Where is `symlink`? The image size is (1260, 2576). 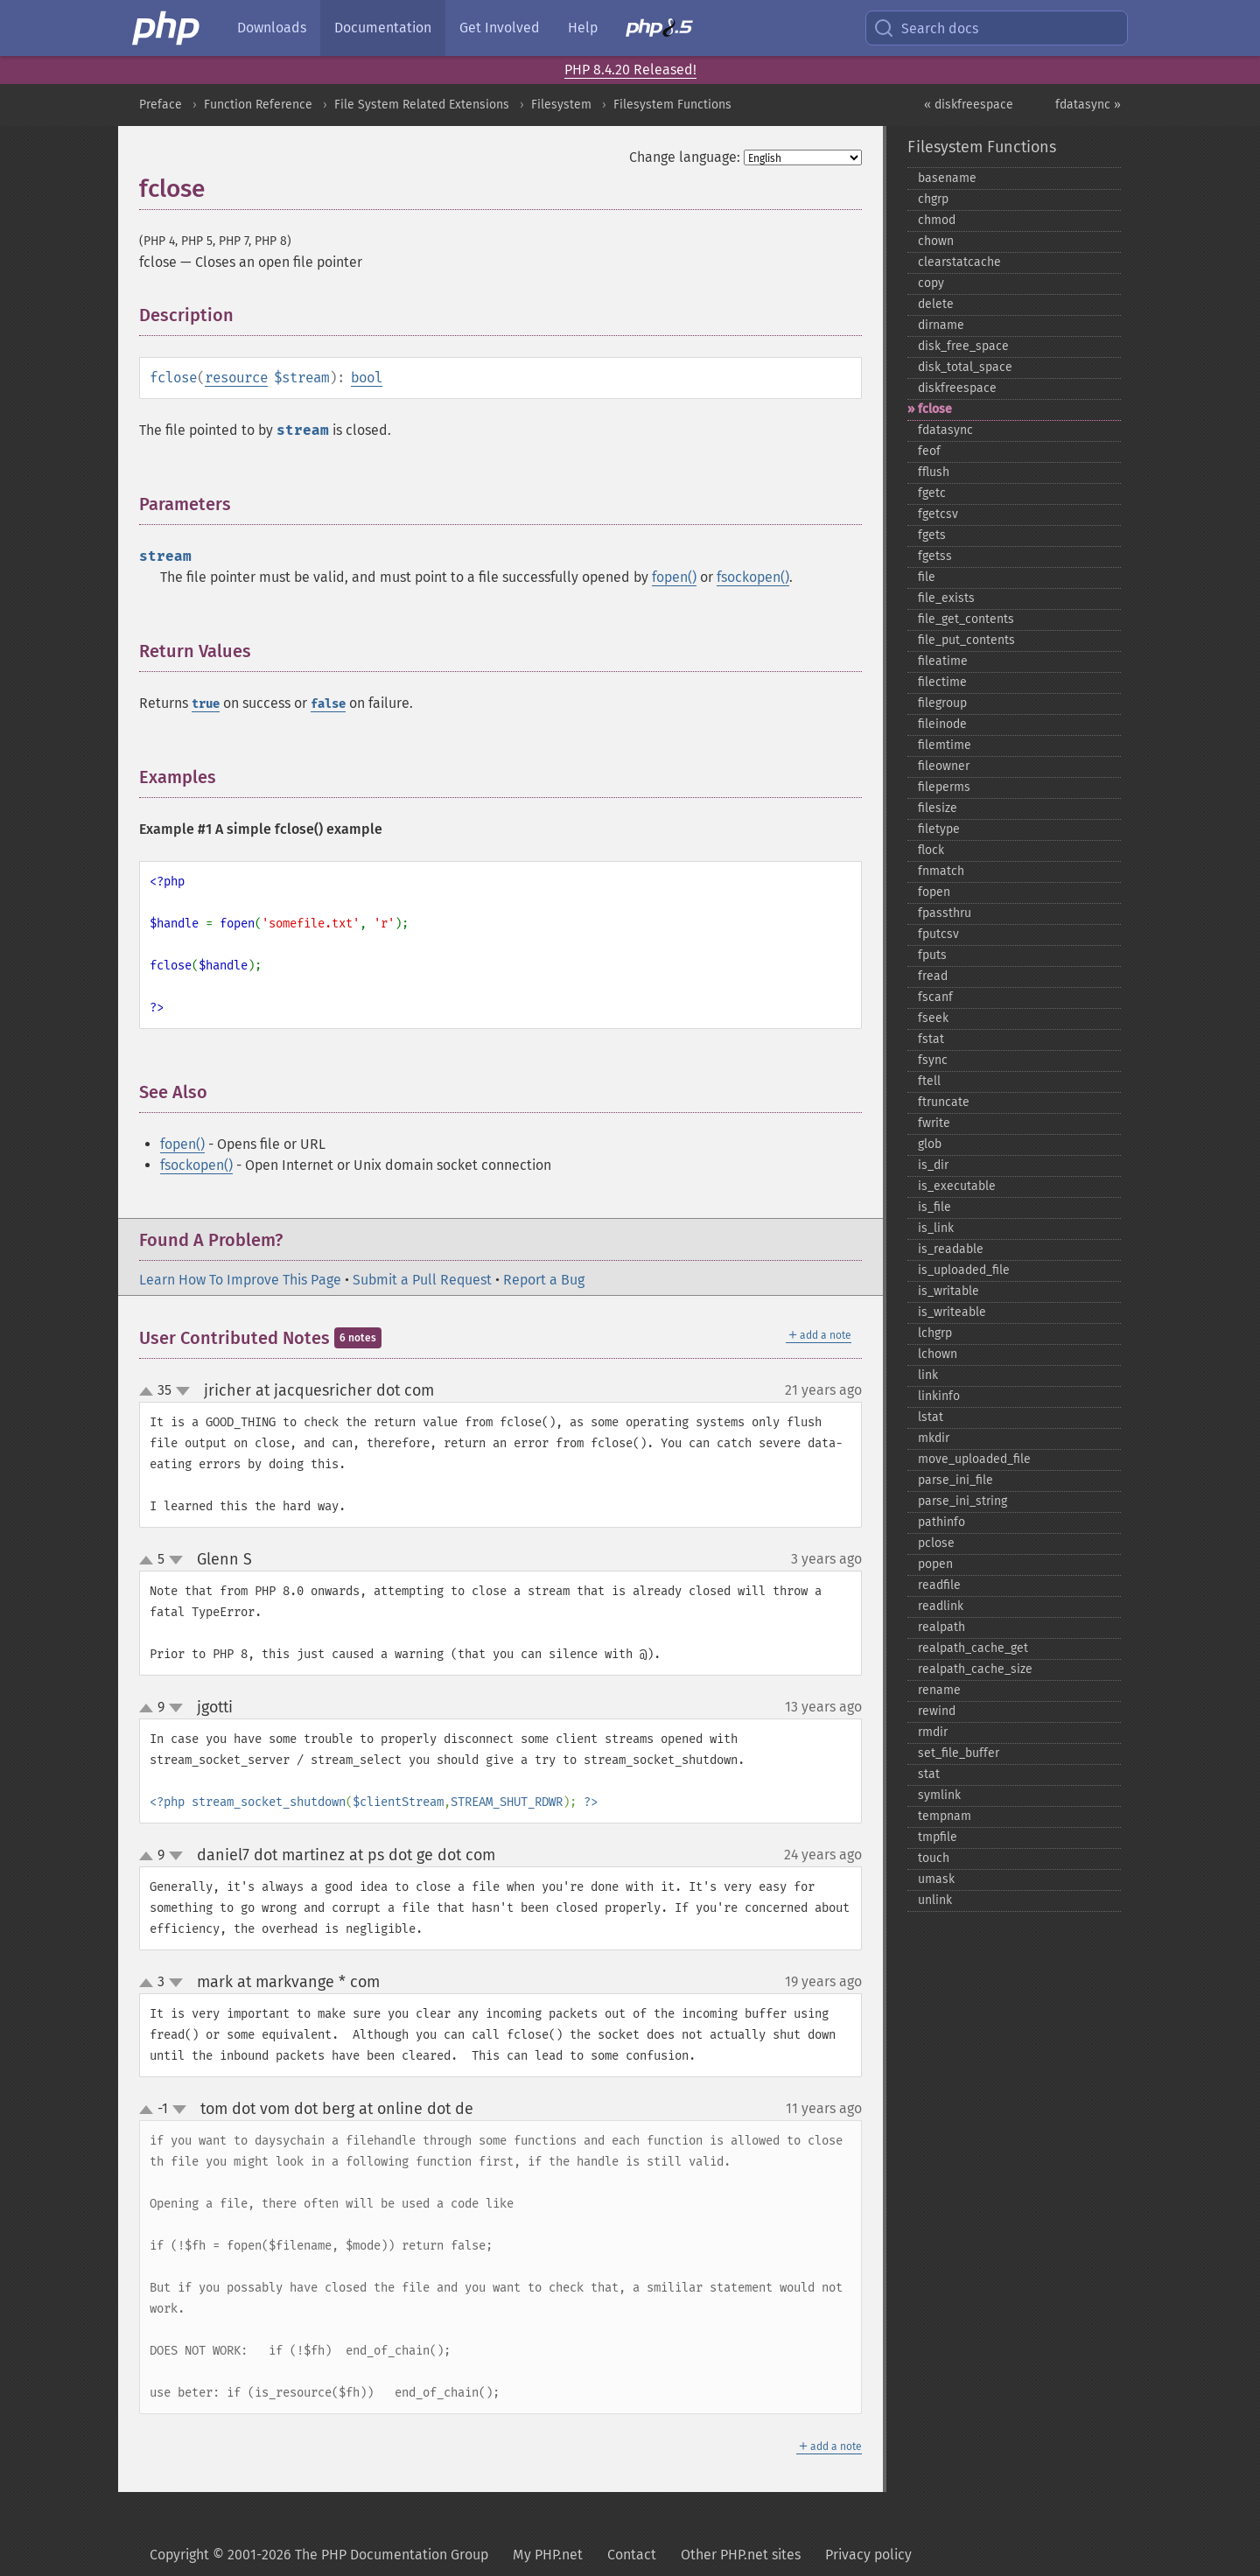 symlink is located at coordinates (939, 1795).